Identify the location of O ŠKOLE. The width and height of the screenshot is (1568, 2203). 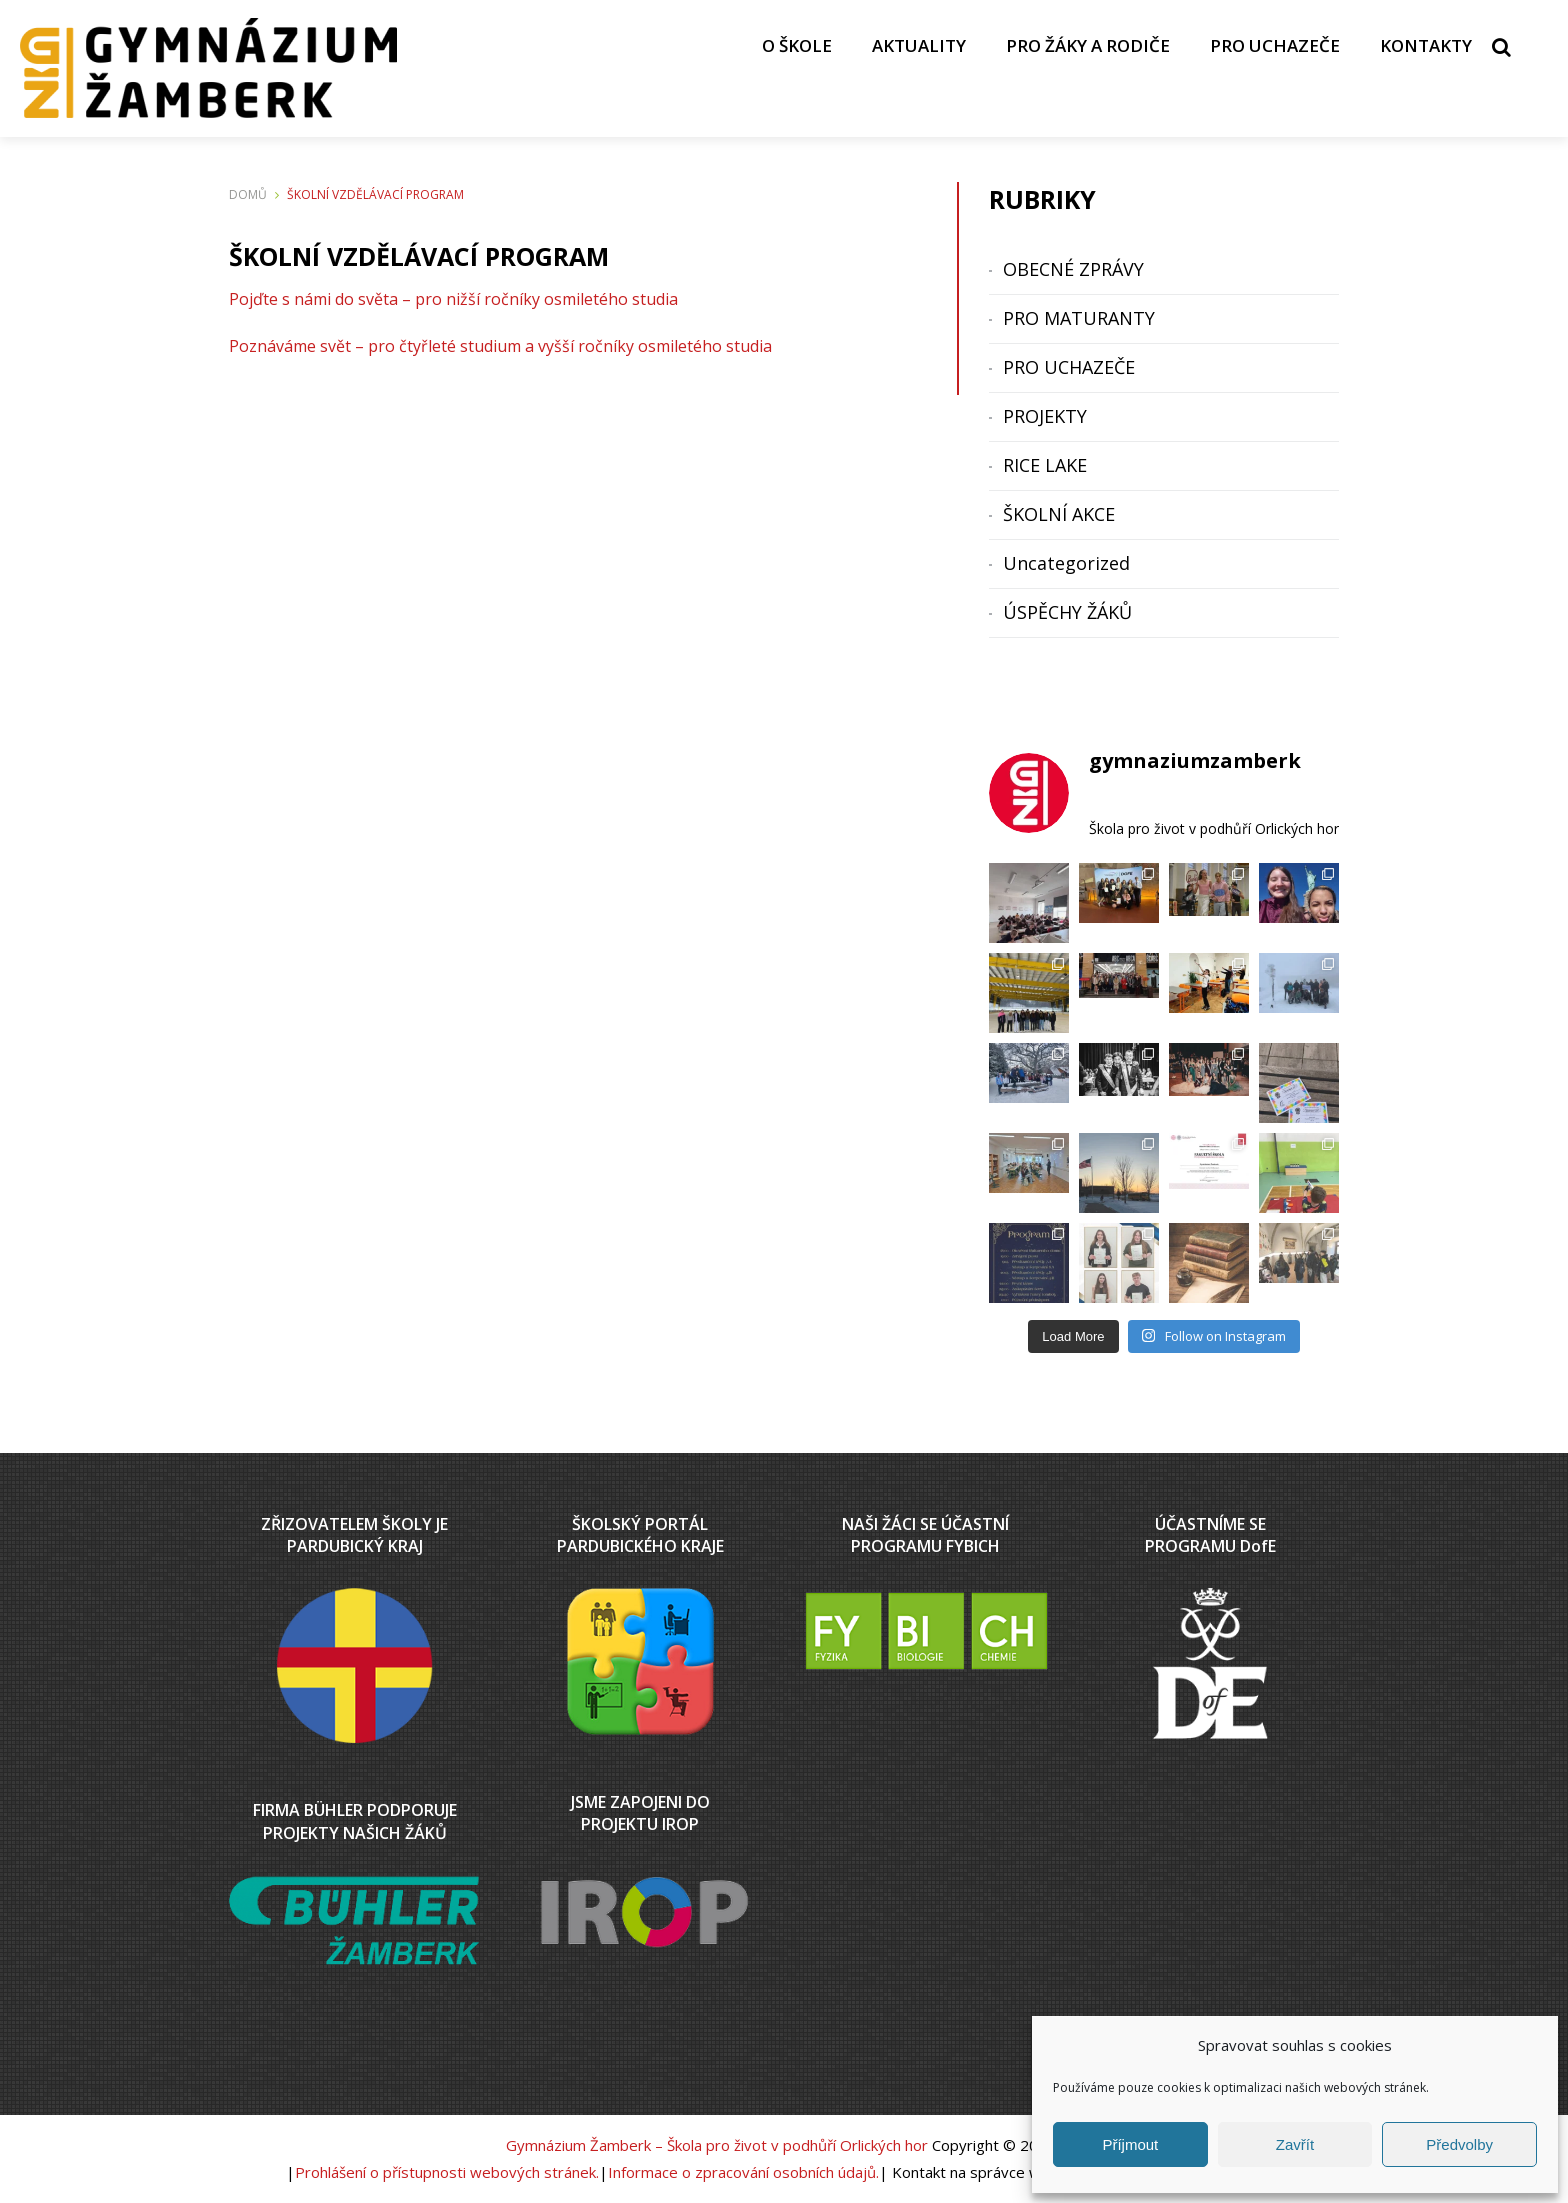
(797, 45).